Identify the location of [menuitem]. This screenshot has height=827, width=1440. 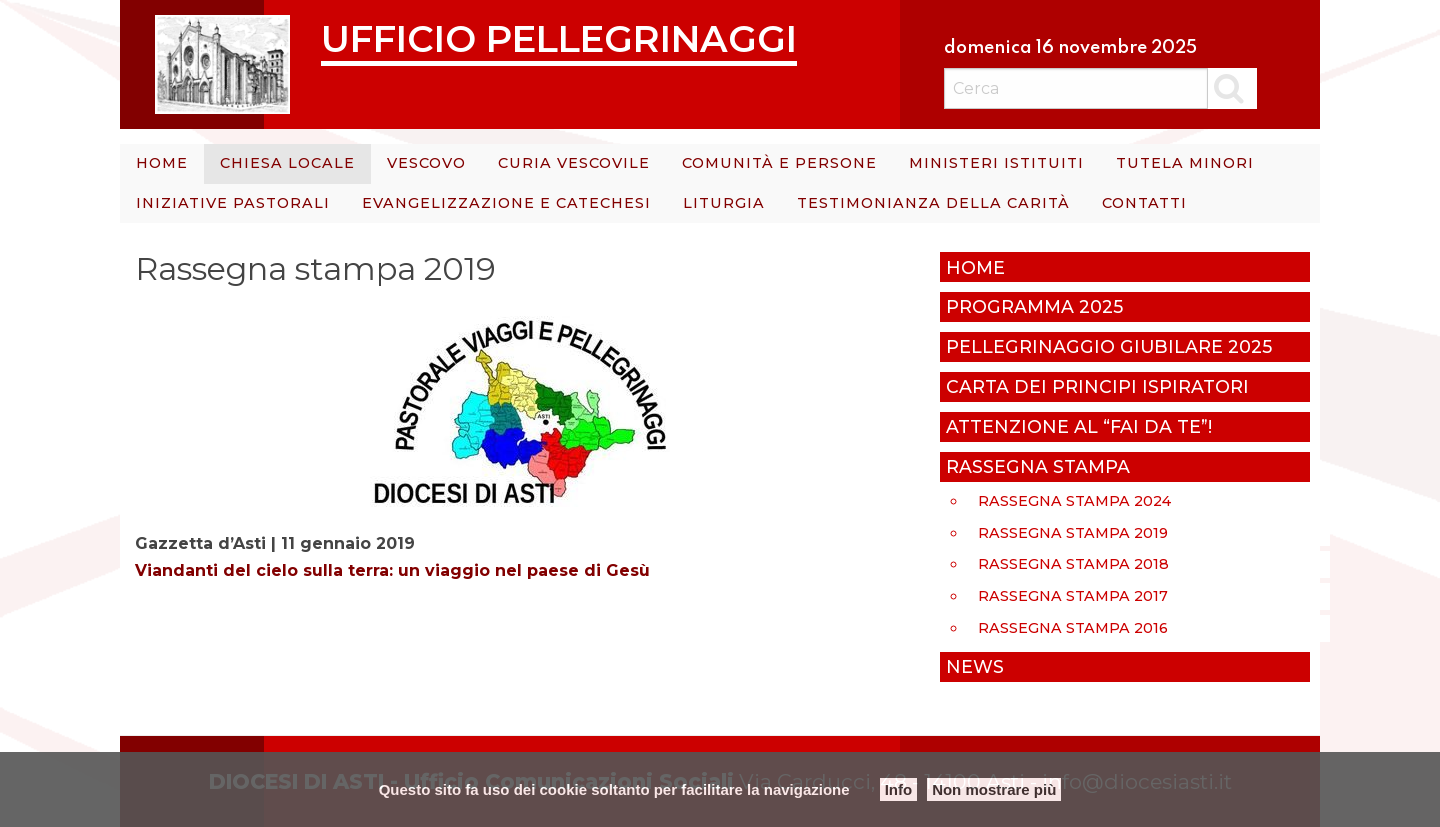
(162, 164).